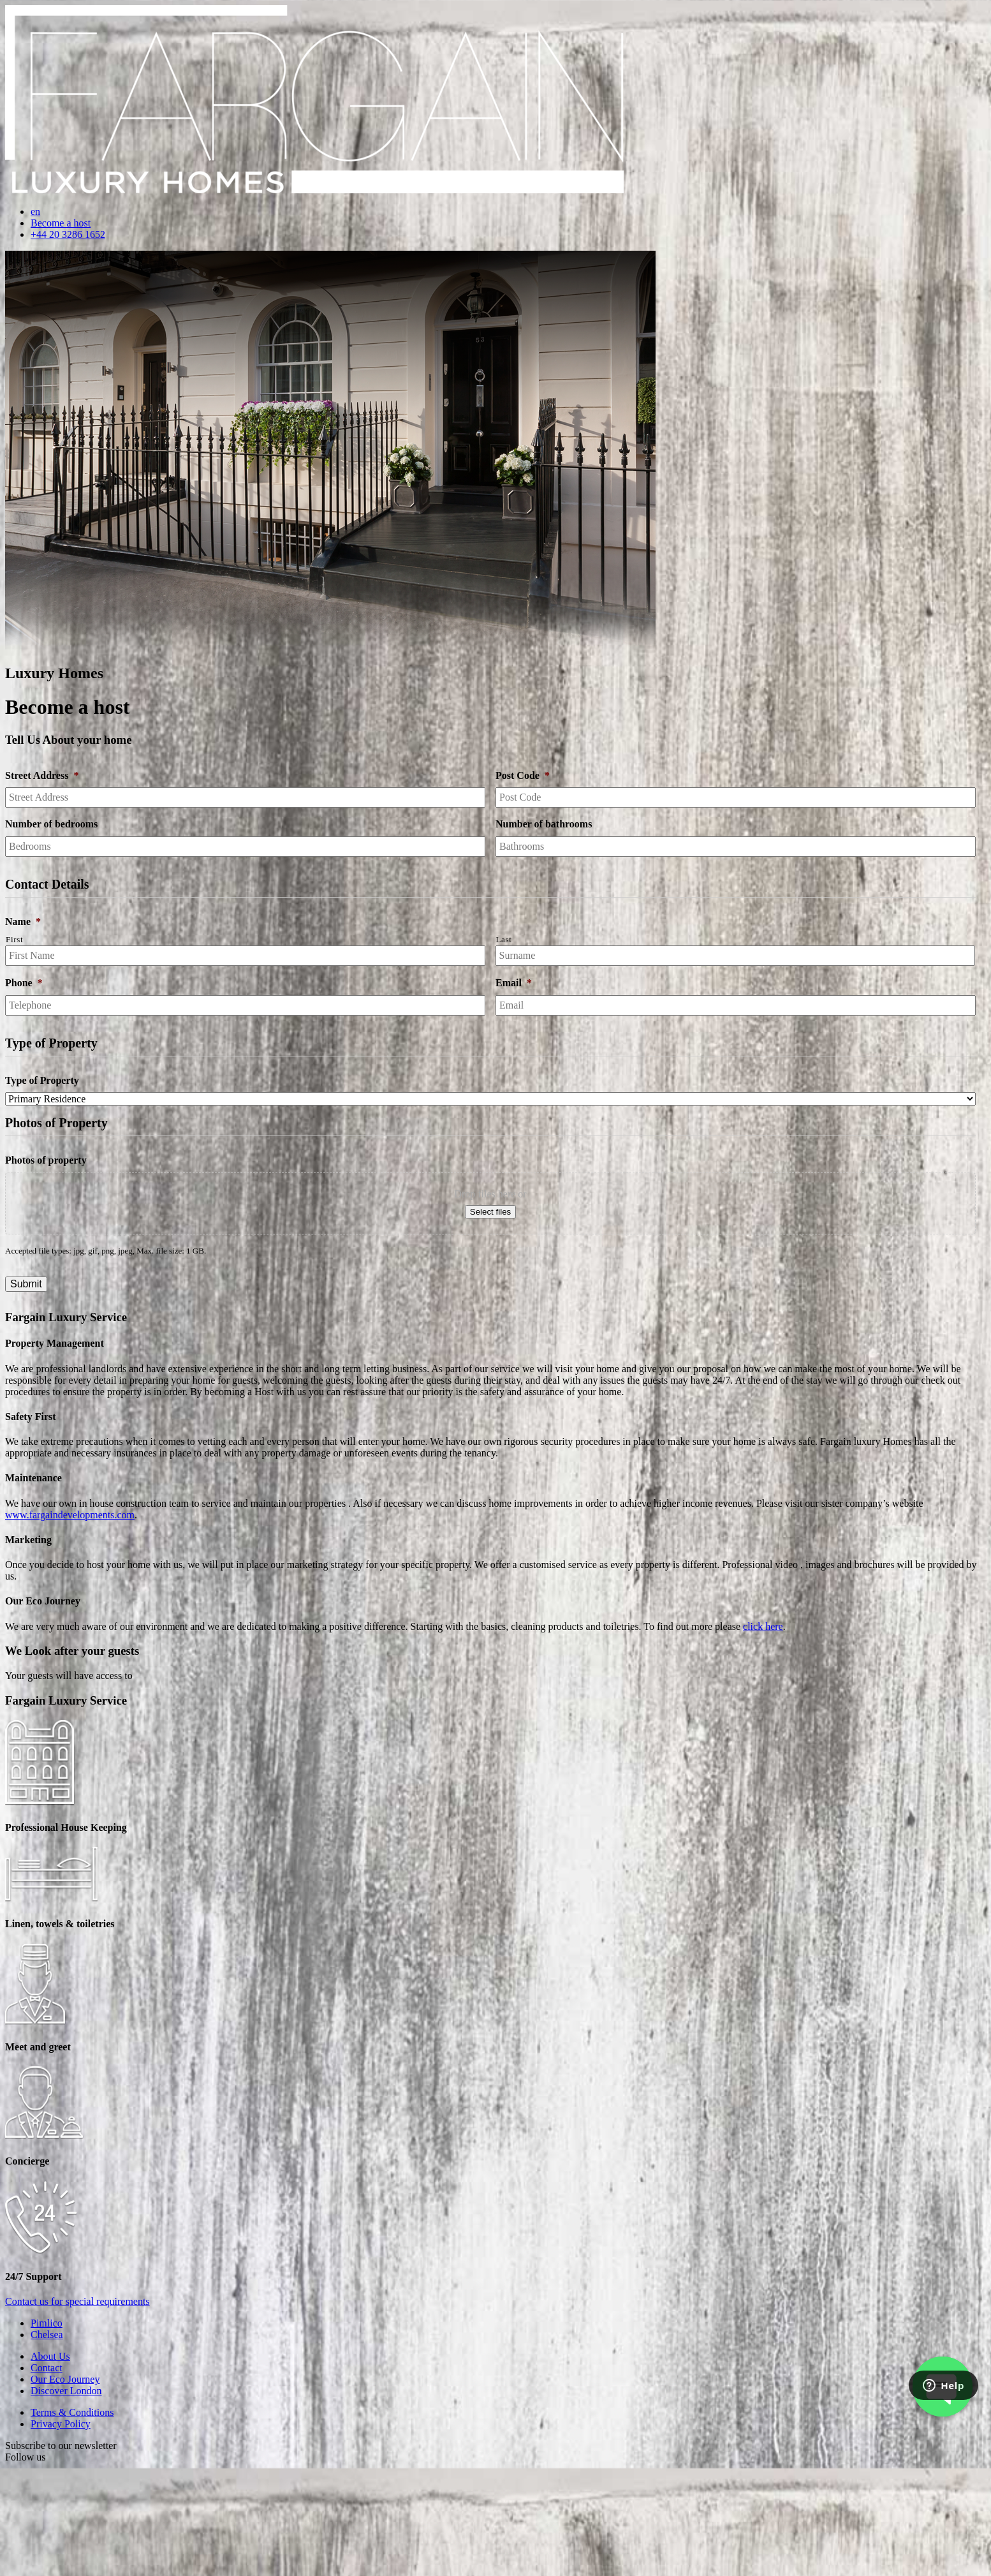 The width and height of the screenshot is (991, 2576). Describe the element at coordinates (65, 2379) in the screenshot. I see `Our Eco Journey` at that location.